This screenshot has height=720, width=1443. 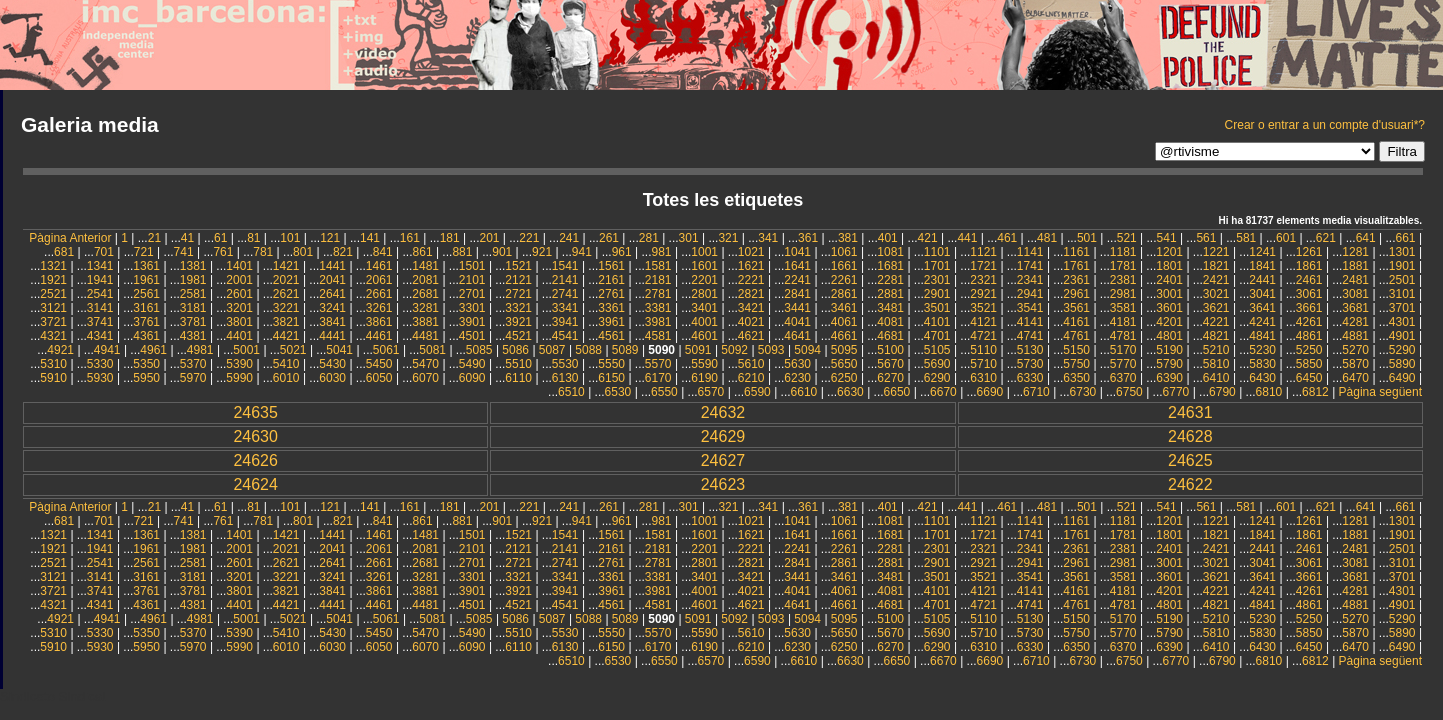 I want to click on 2021, so click(x=286, y=280).